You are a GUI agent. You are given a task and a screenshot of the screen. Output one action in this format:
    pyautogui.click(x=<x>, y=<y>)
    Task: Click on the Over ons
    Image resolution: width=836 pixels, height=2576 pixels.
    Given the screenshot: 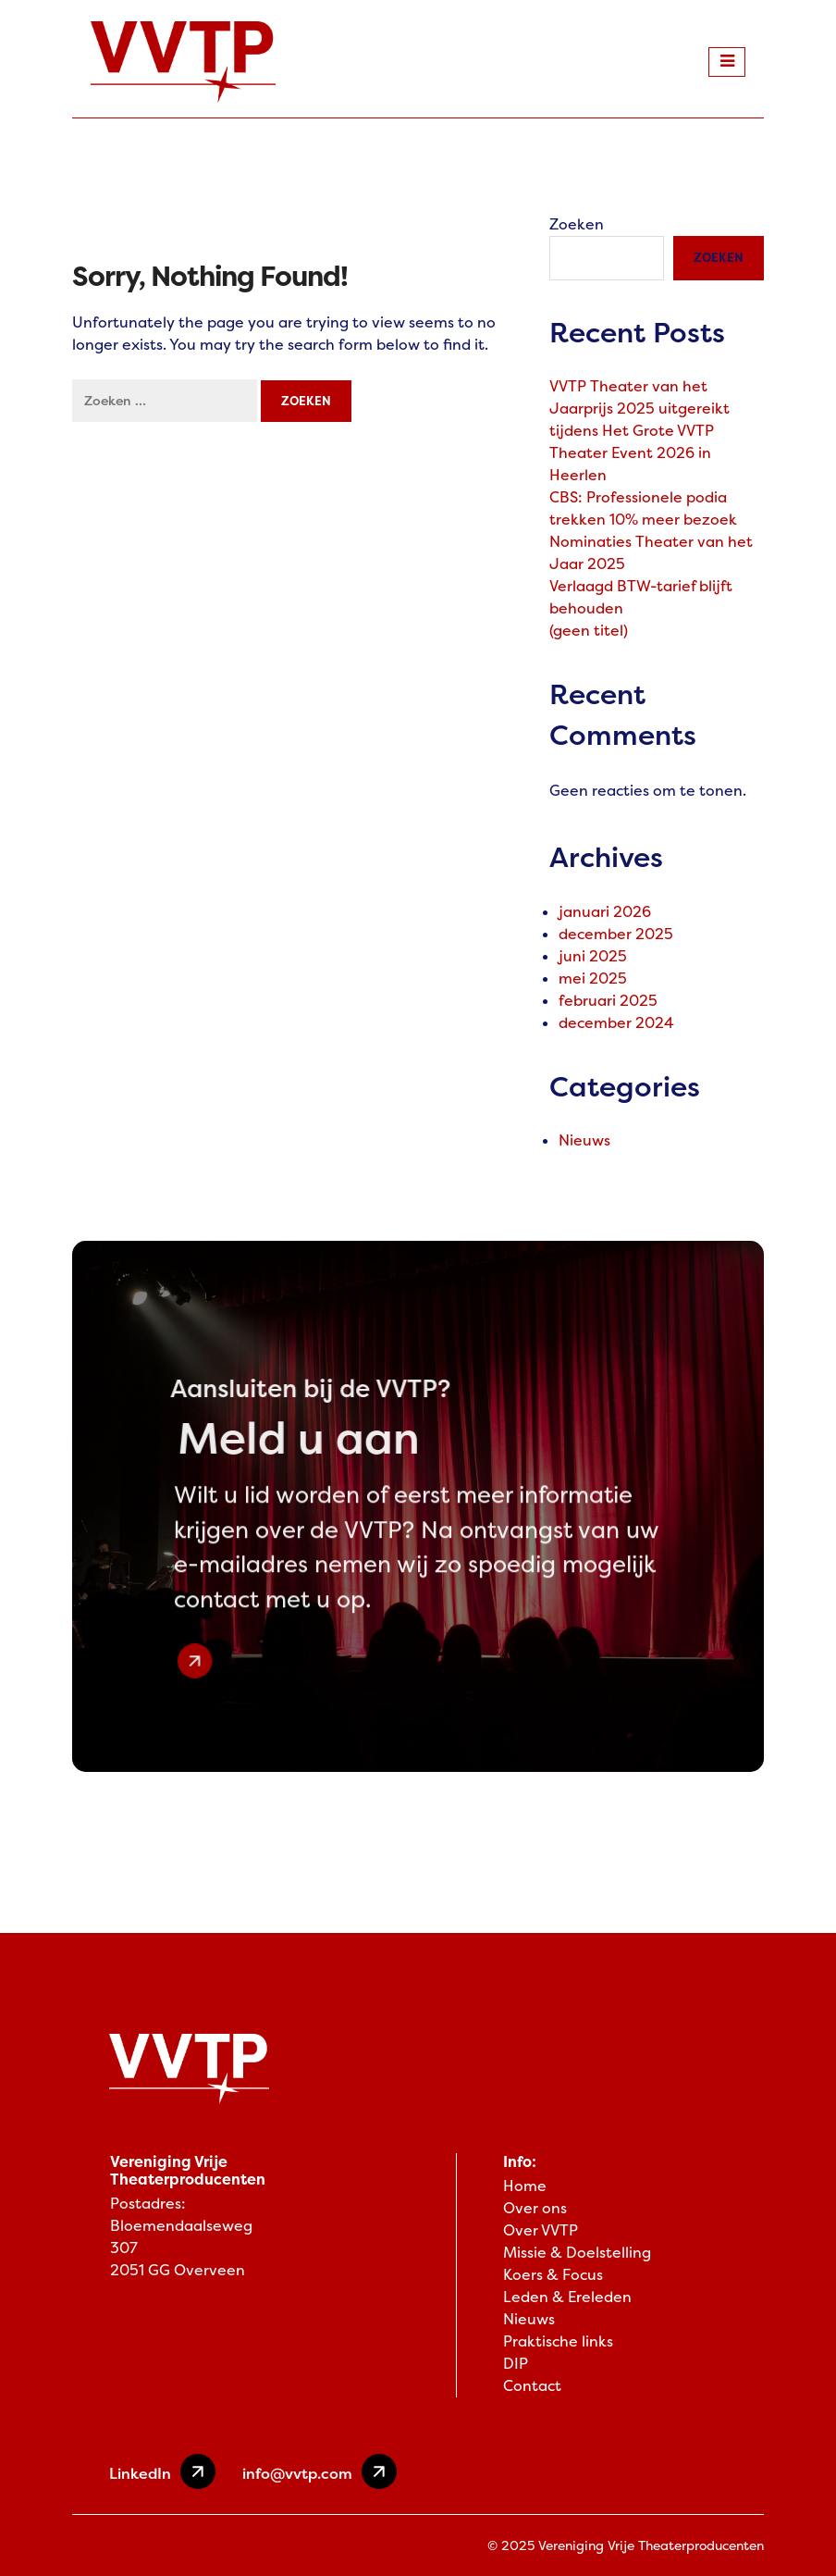 What is the action you would take?
    pyautogui.click(x=535, y=2208)
    